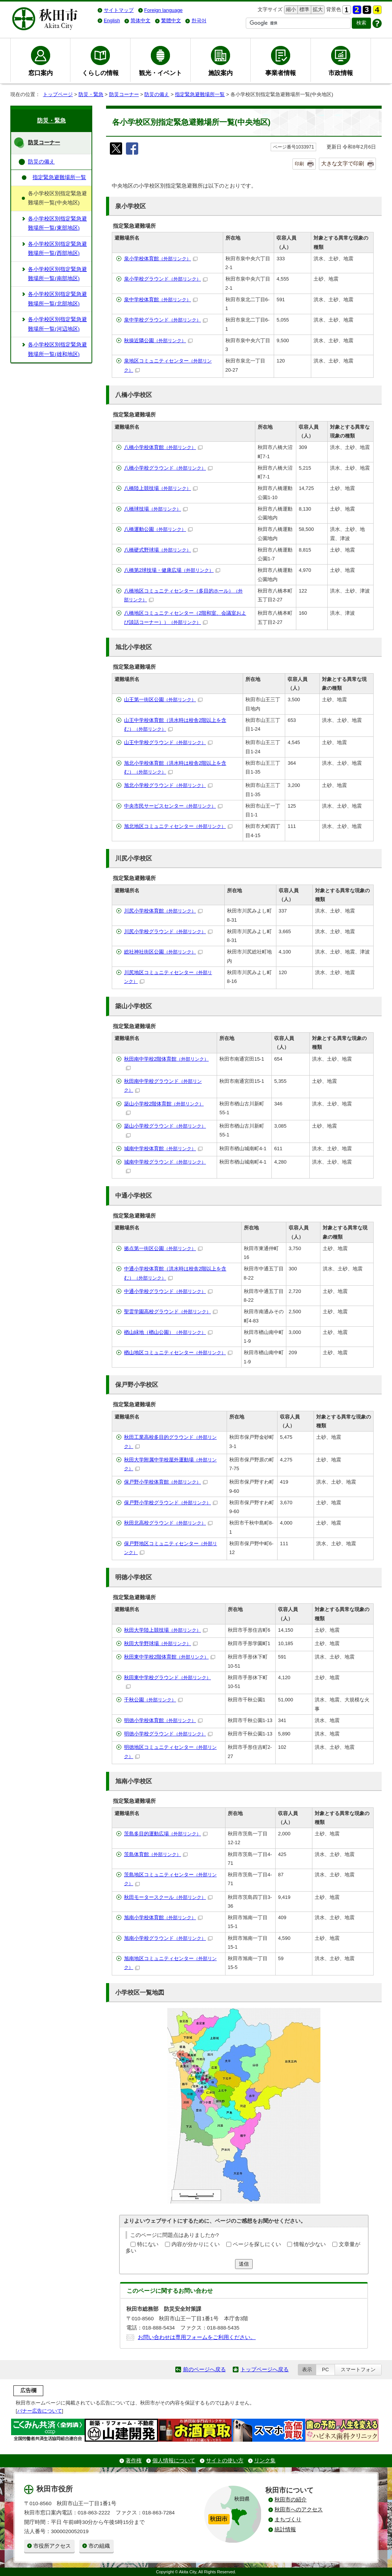 The height and width of the screenshot is (2576, 392). I want to click on 市政情報, so click(340, 72).